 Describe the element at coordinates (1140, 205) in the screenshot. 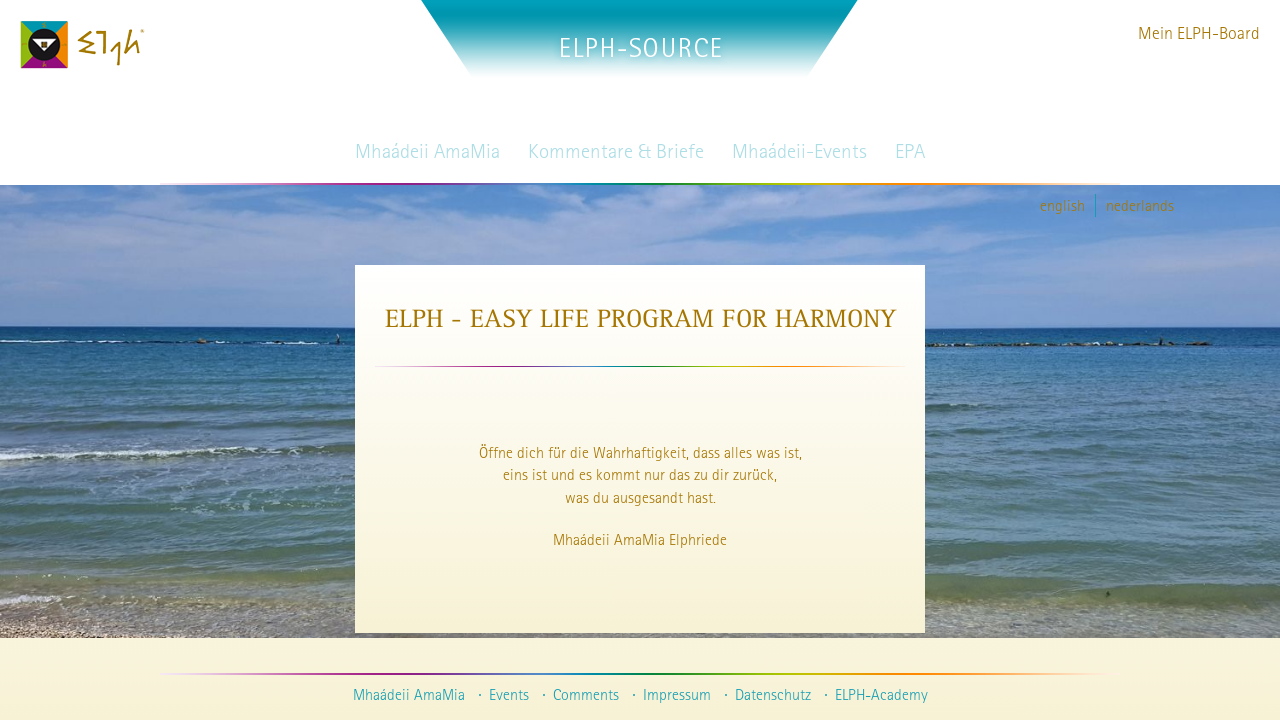

I see `nederlands` at that location.